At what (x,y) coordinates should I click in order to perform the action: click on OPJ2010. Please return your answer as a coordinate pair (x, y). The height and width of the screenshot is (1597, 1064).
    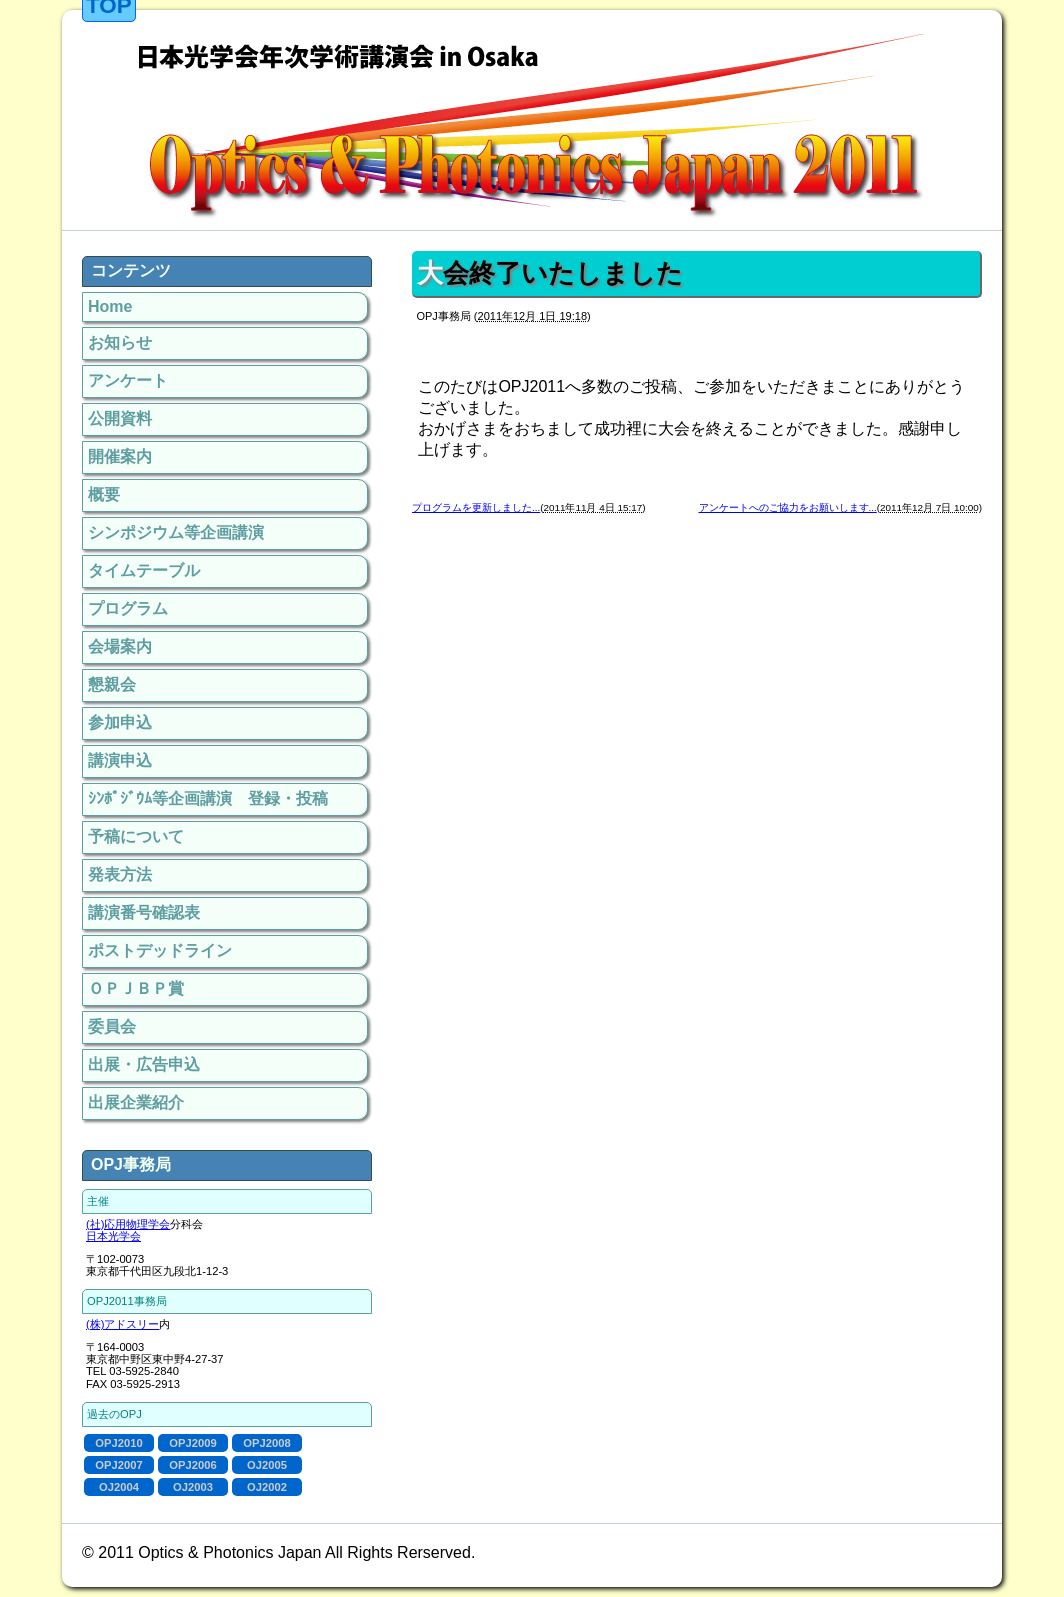
    Looking at the image, I should click on (118, 1443).